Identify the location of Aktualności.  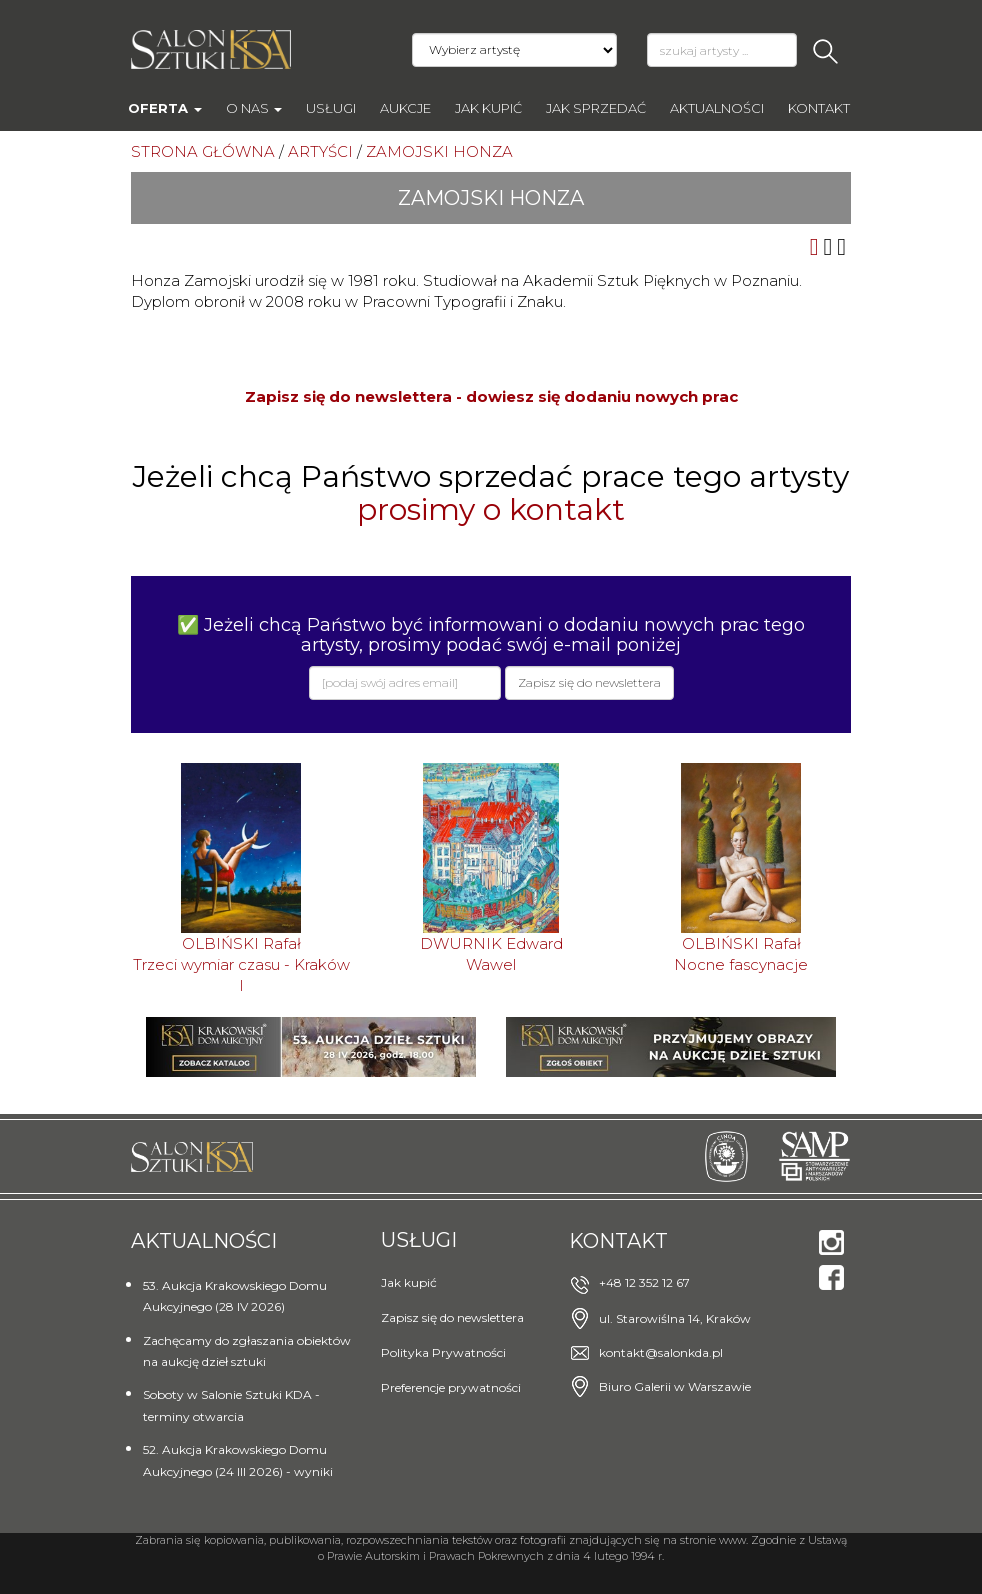
(717, 108).